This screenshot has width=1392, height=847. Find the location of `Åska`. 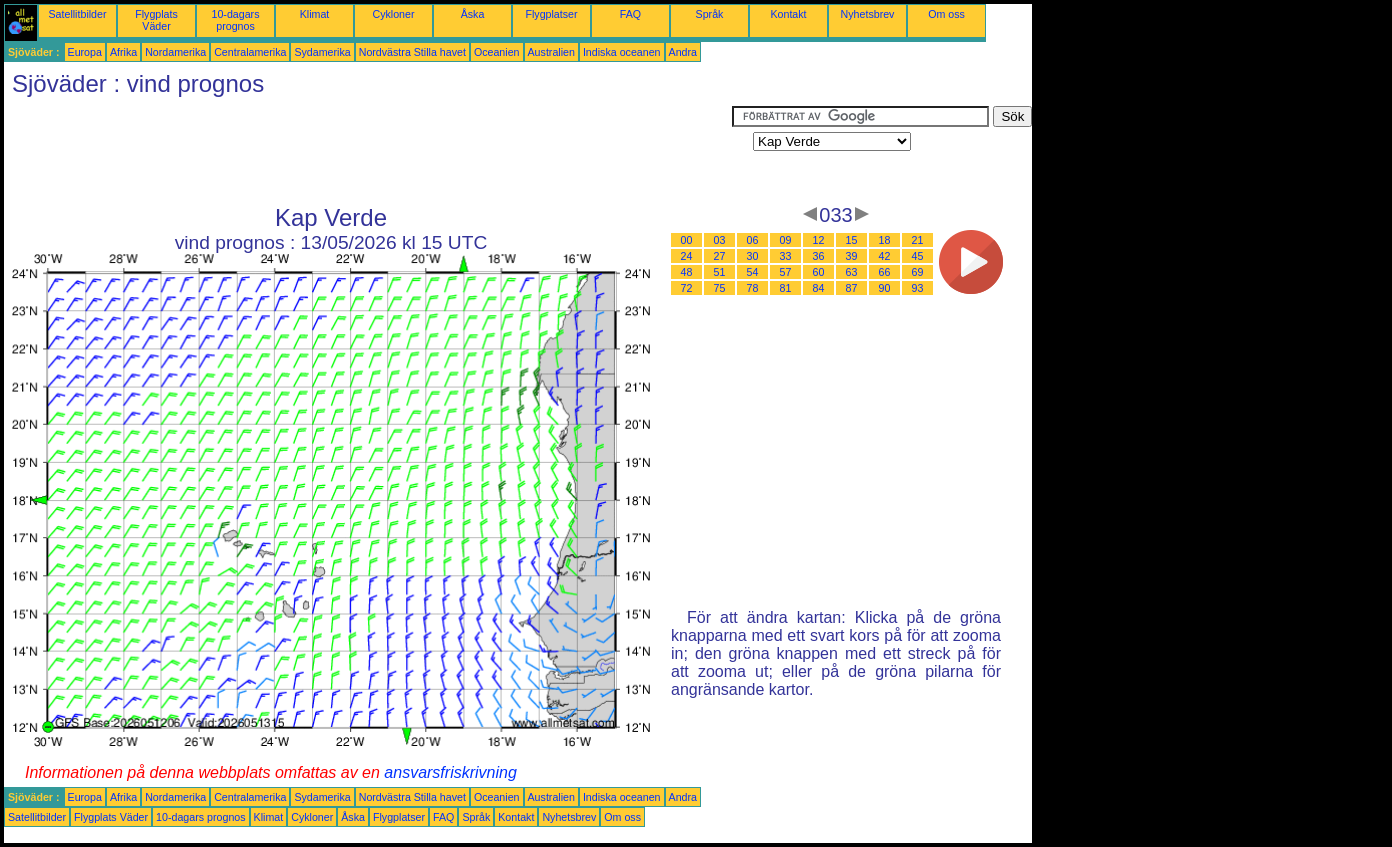

Åska is located at coordinates (473, 14).